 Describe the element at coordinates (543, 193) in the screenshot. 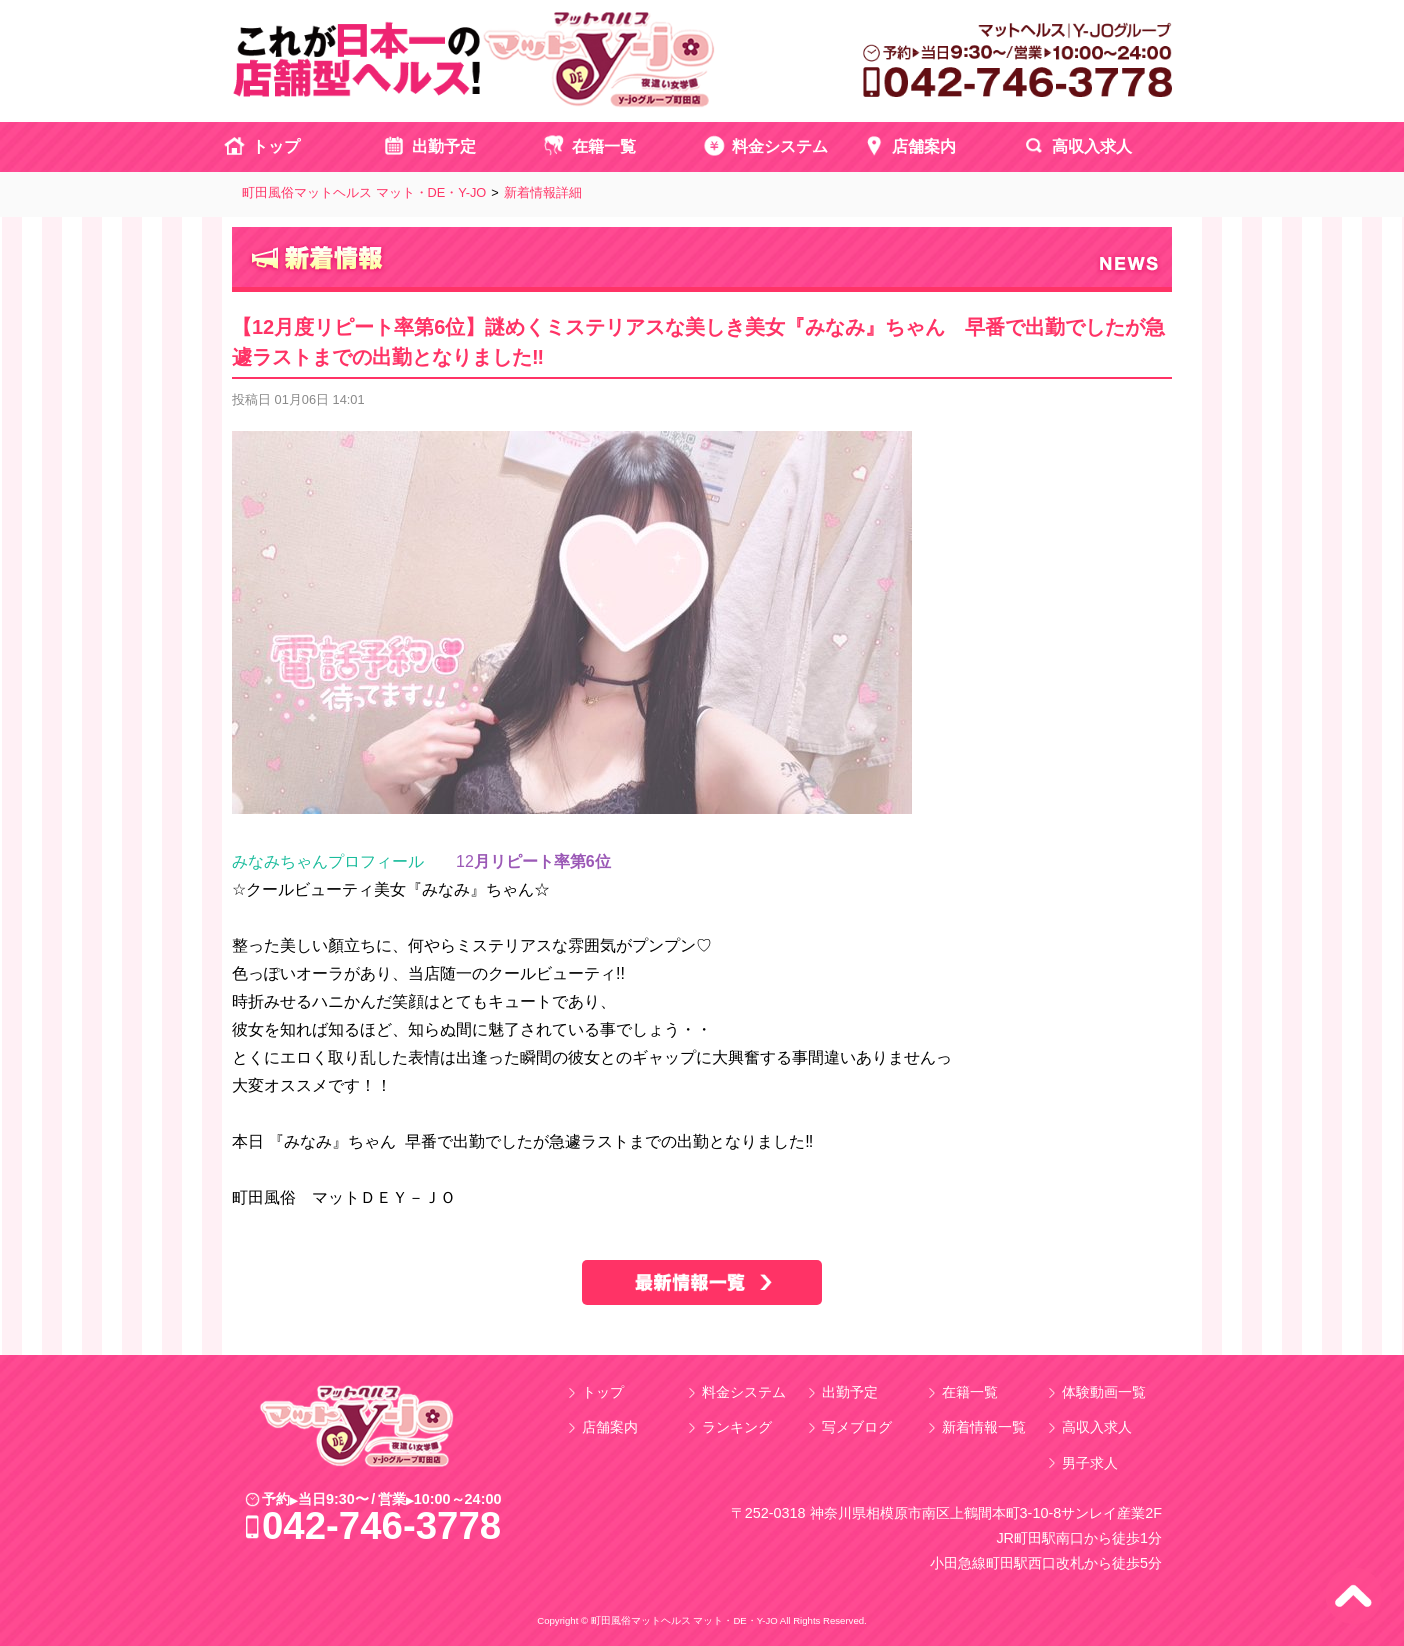

I see `新着情報詳細` at that location.